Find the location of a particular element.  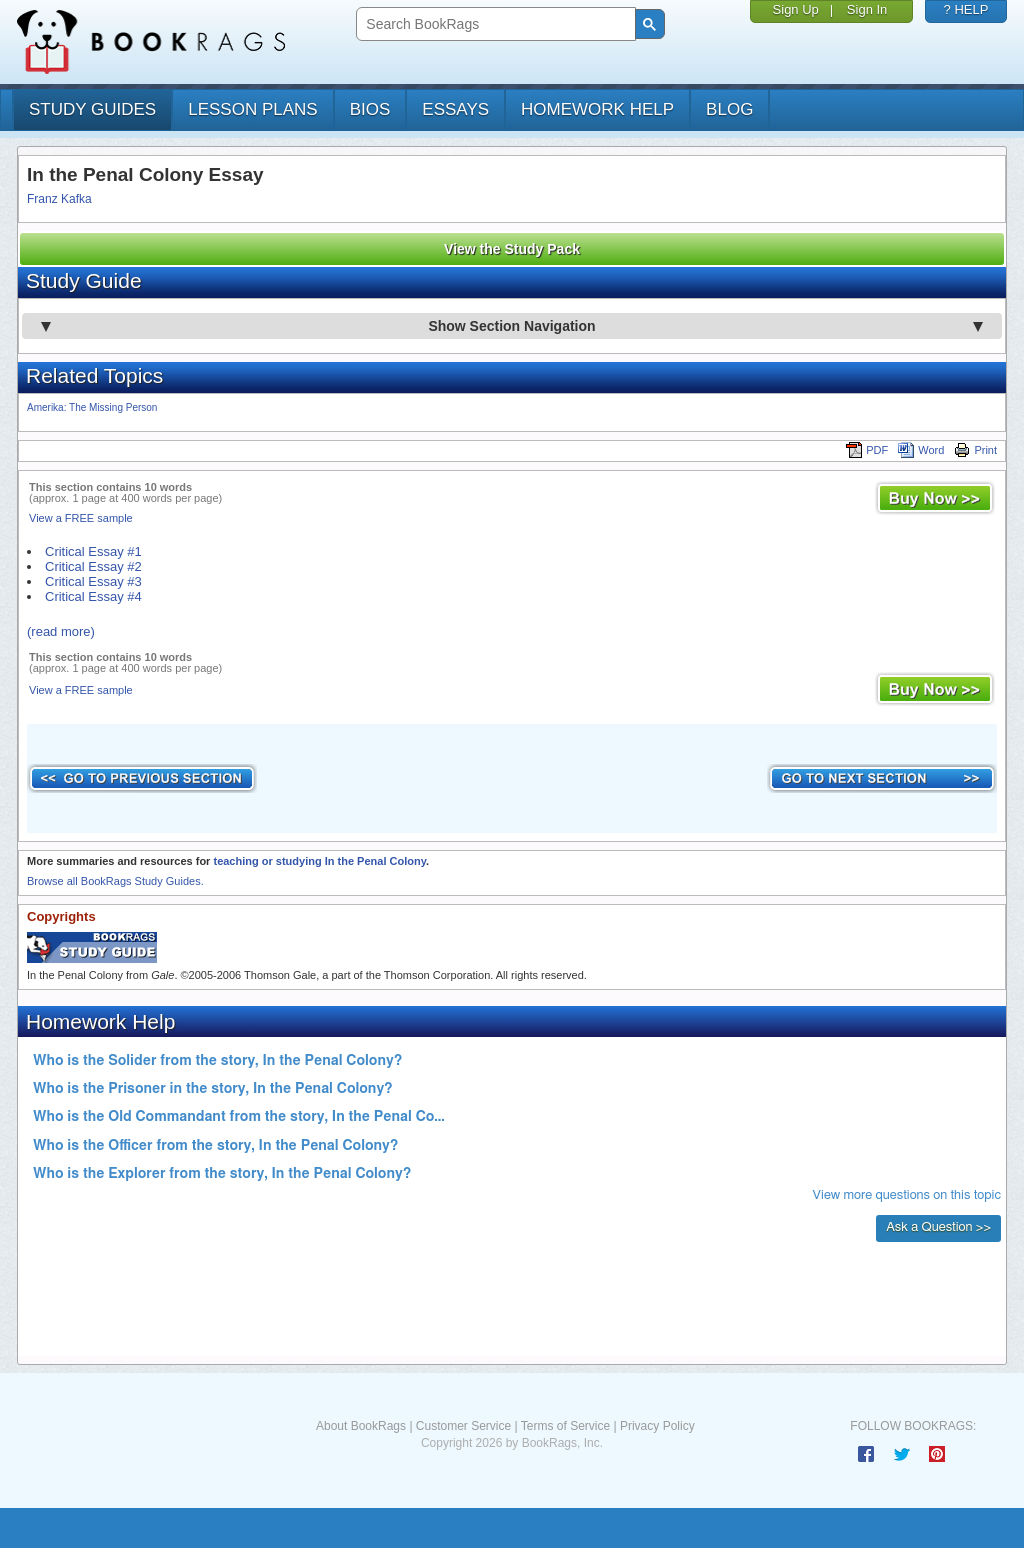

Customer Service is located at coordinates (463, 1426).